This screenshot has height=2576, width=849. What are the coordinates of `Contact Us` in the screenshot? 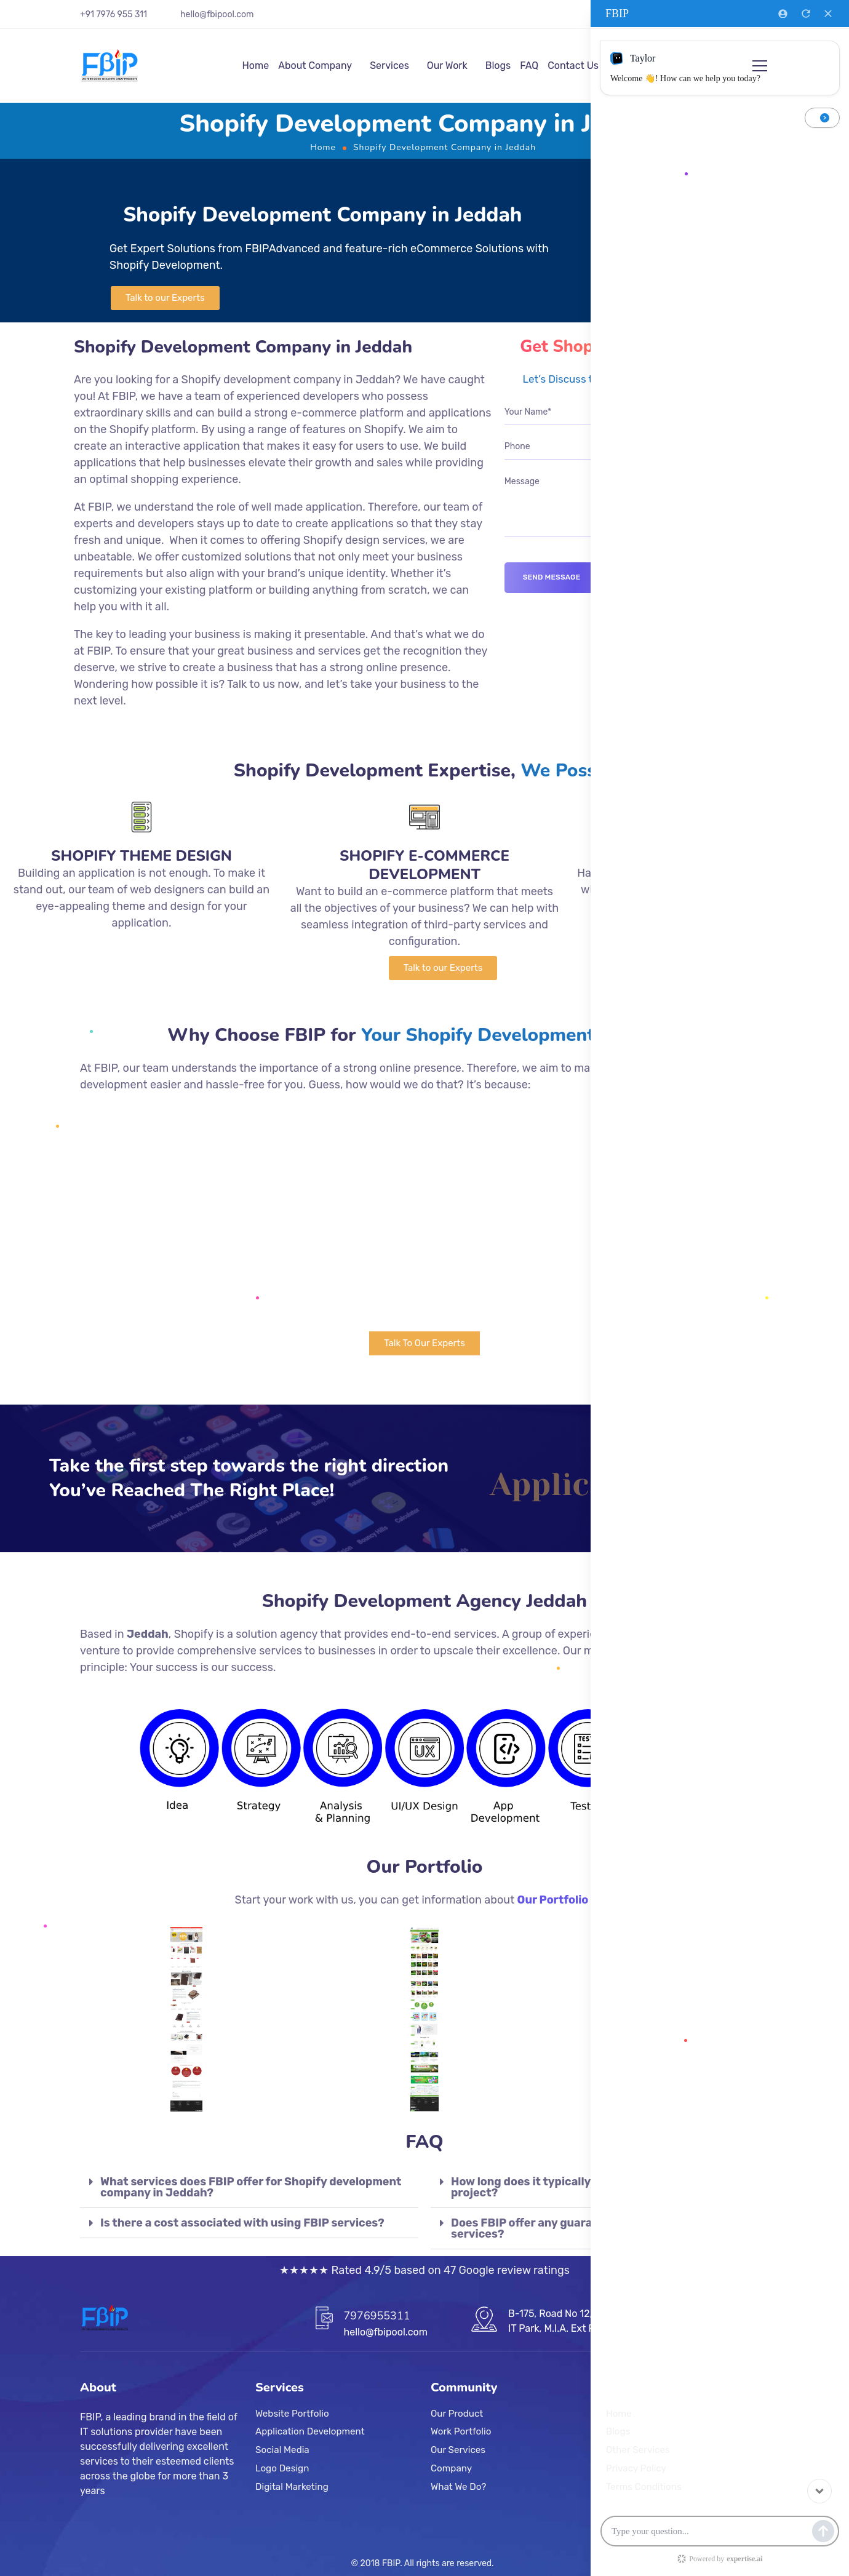 It's located at (573, 65).